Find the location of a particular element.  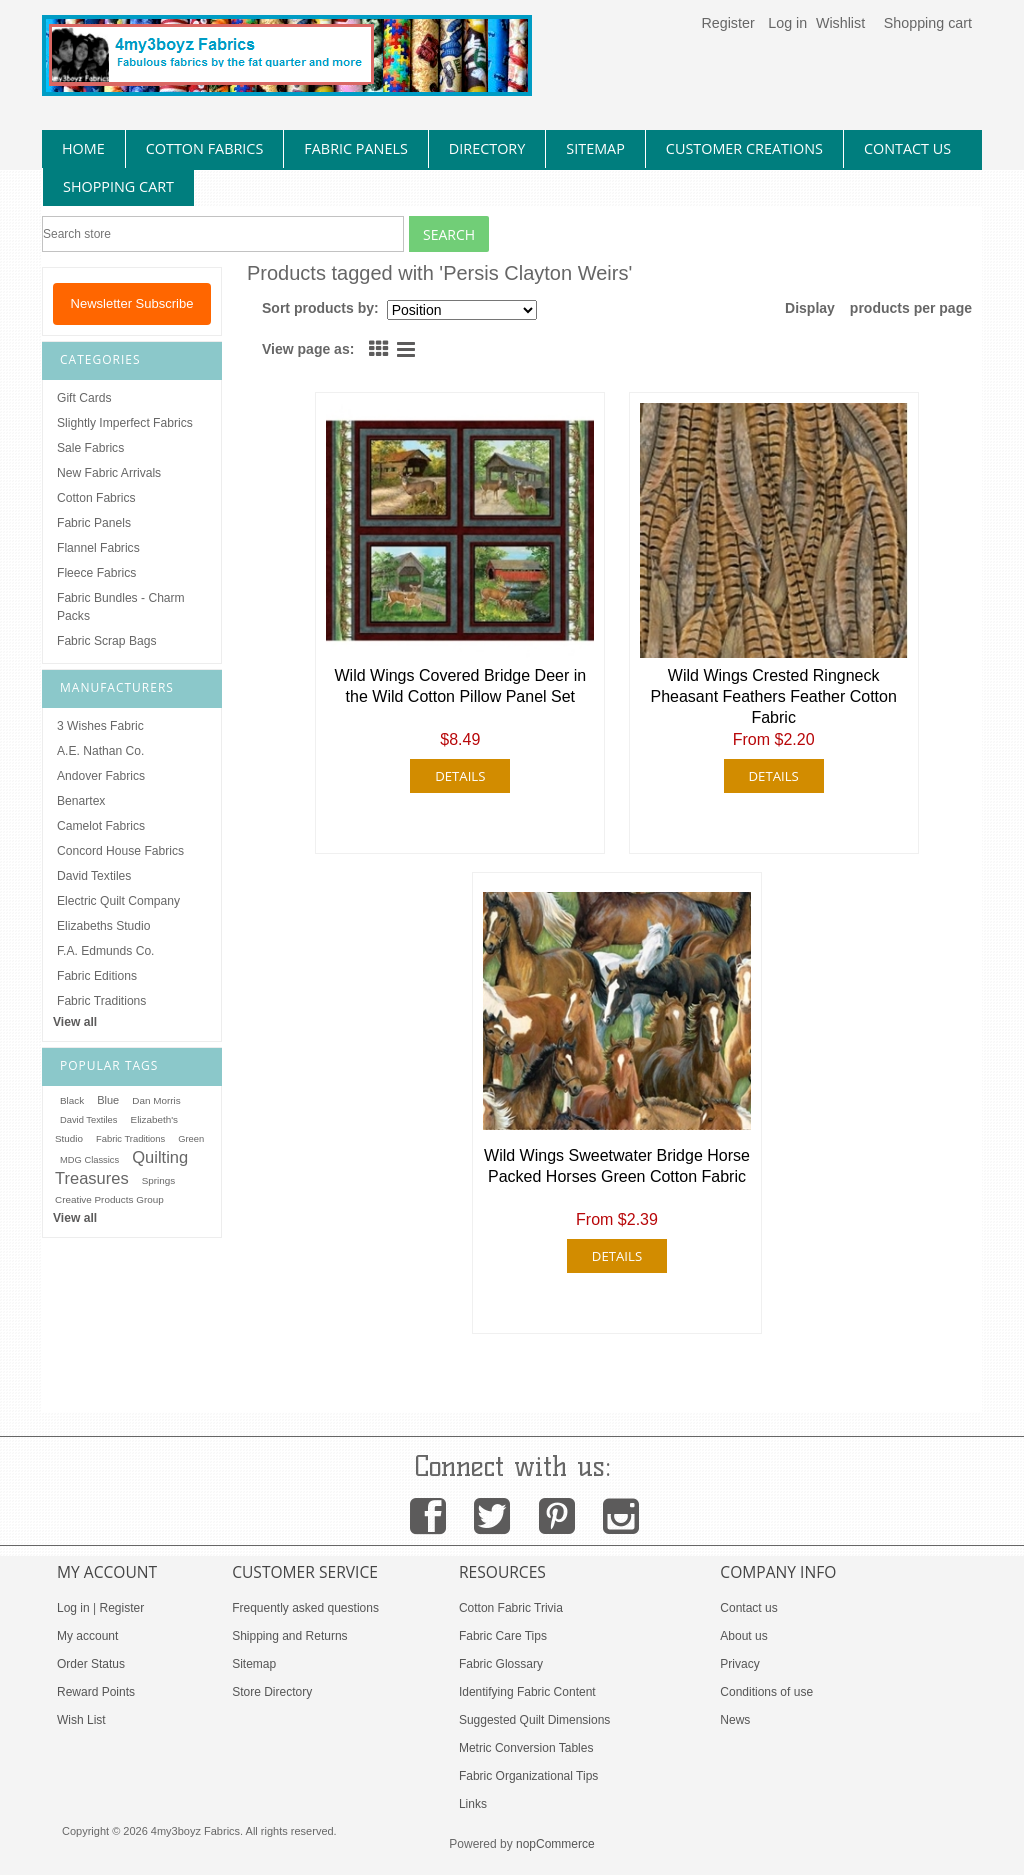

Gift Cards is located at coordinates (84, 398).